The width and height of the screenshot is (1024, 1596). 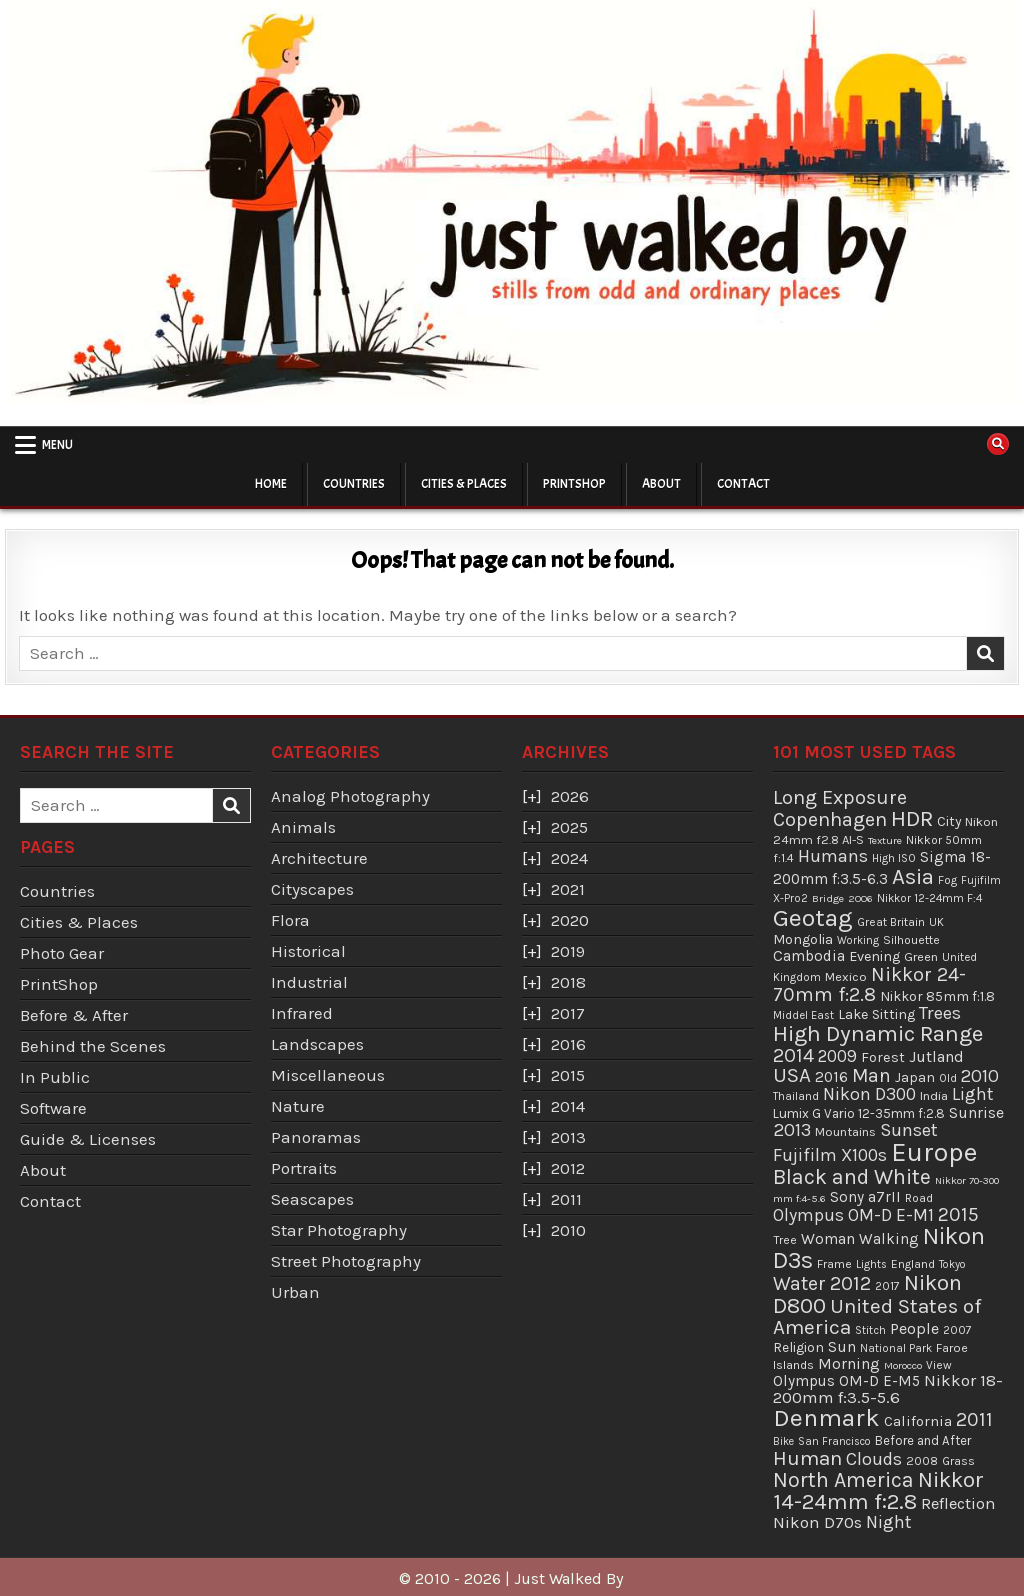 What do you see at coordinates (883, 1057) in the screenshot?
I see `Forest [Forest (59 items)]` at bounding box center [883, 1057].